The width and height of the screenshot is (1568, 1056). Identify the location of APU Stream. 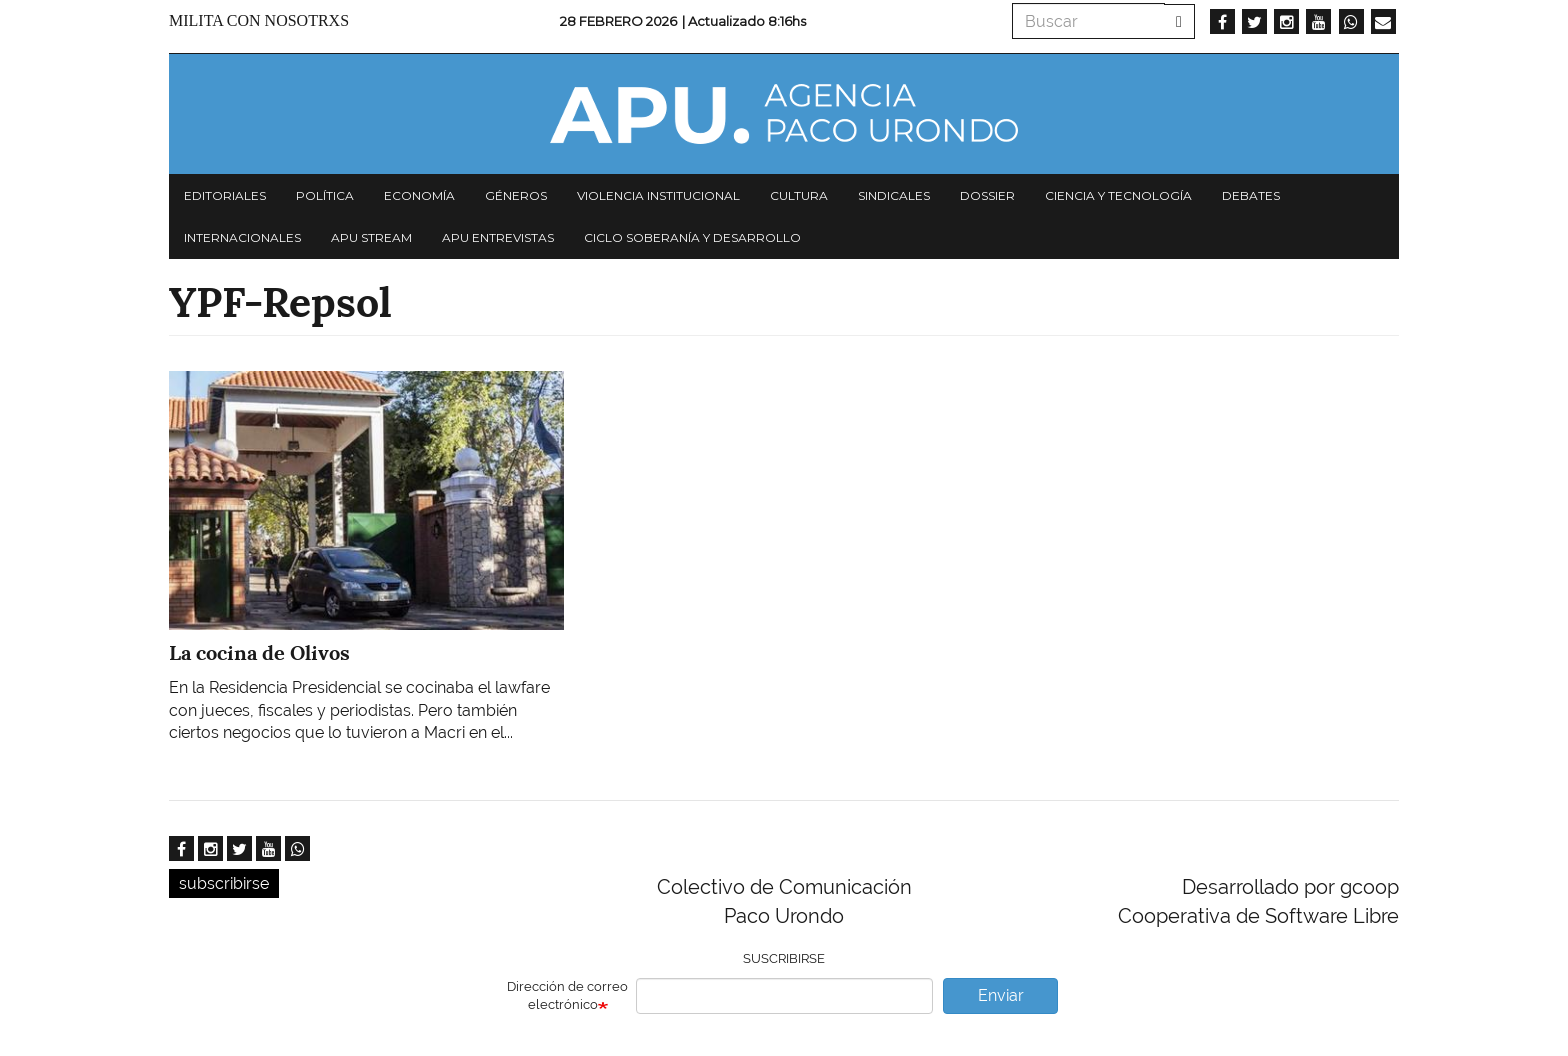
(371, 237).